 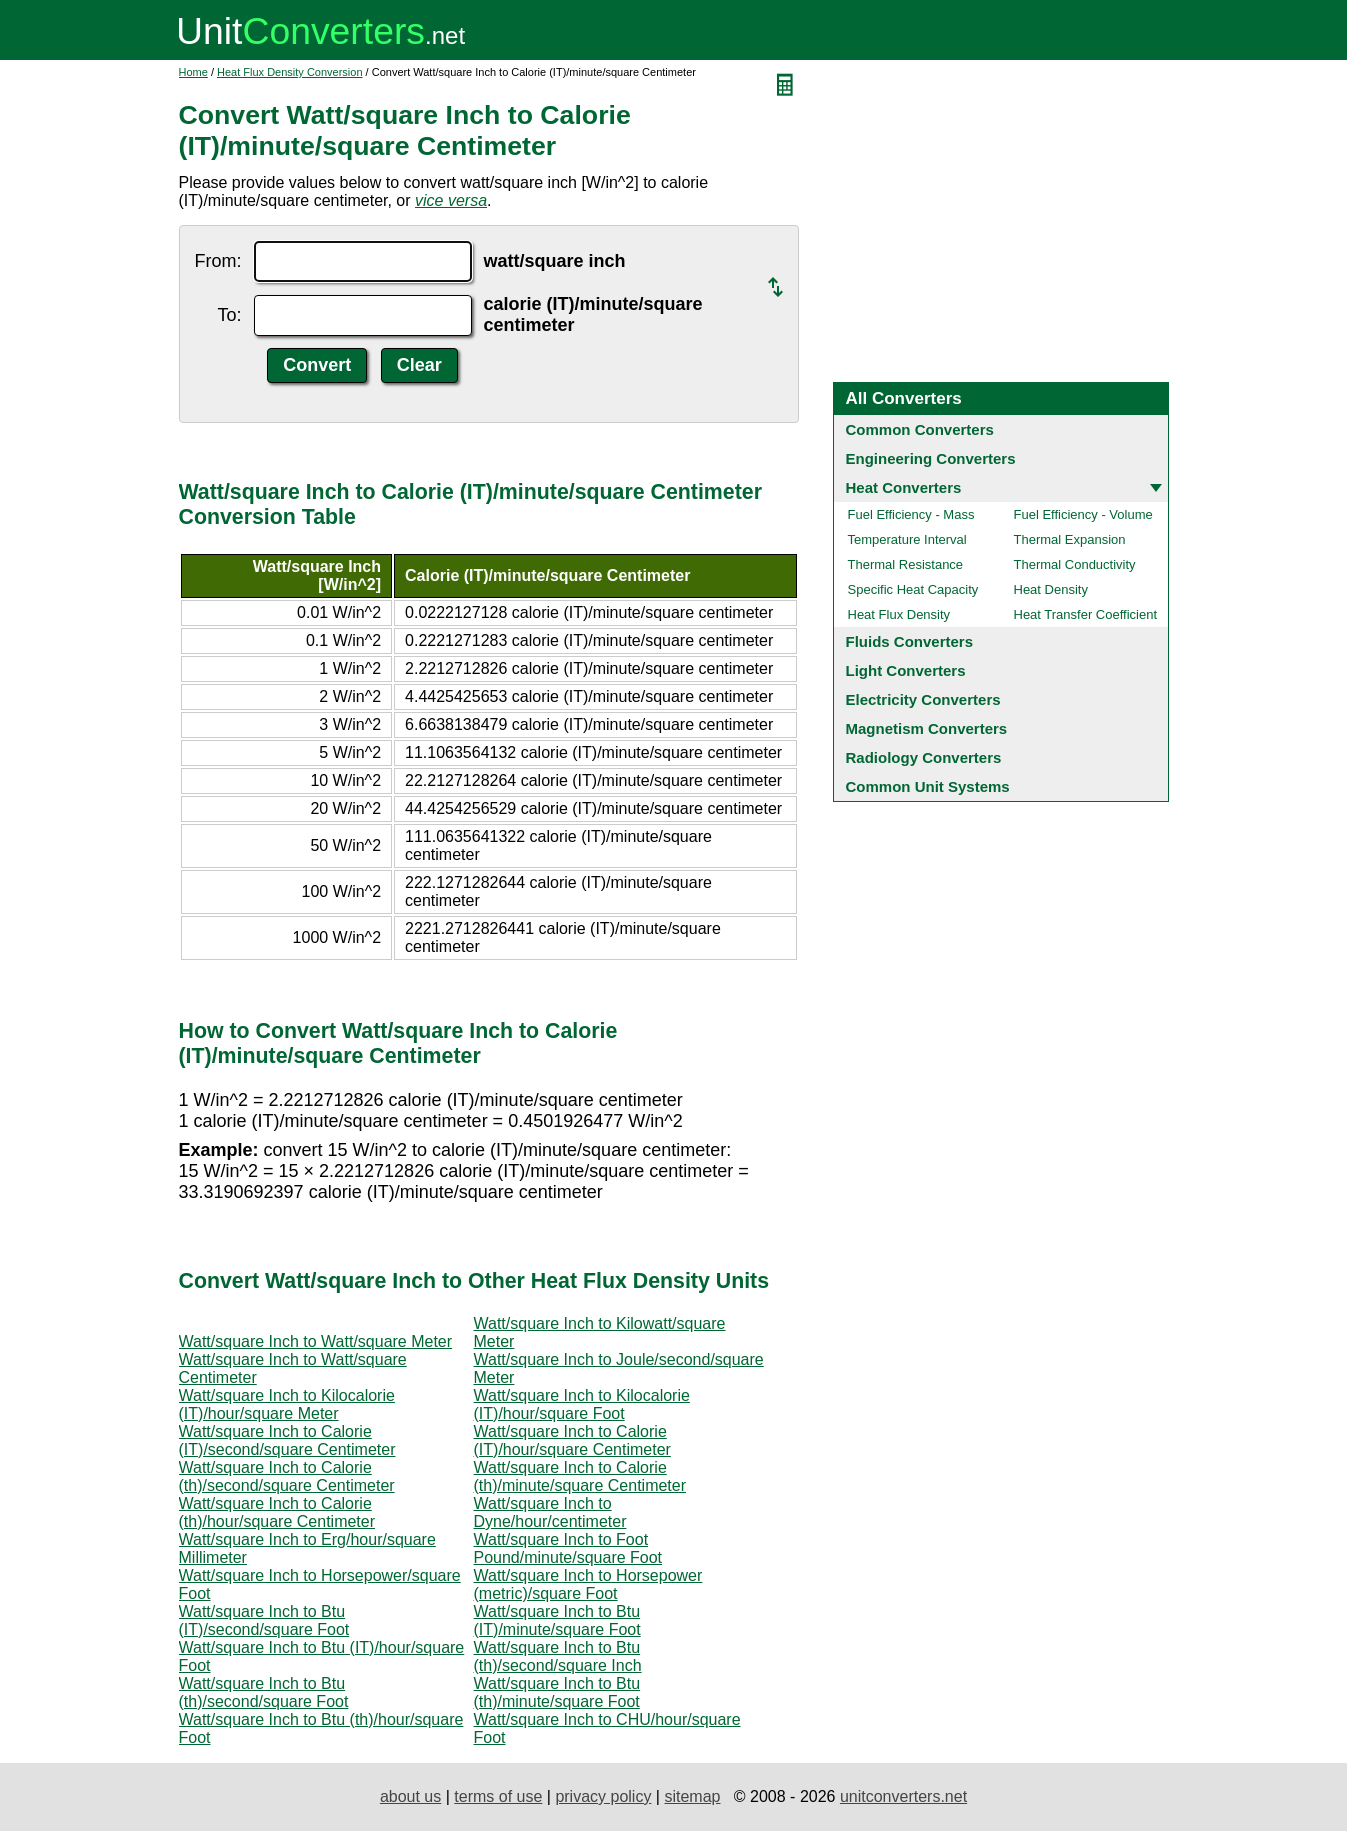 What do you see at coordinates (603, 1796) in the screenshot?
I see `privacy policy` at bounding box center [603, 1796].